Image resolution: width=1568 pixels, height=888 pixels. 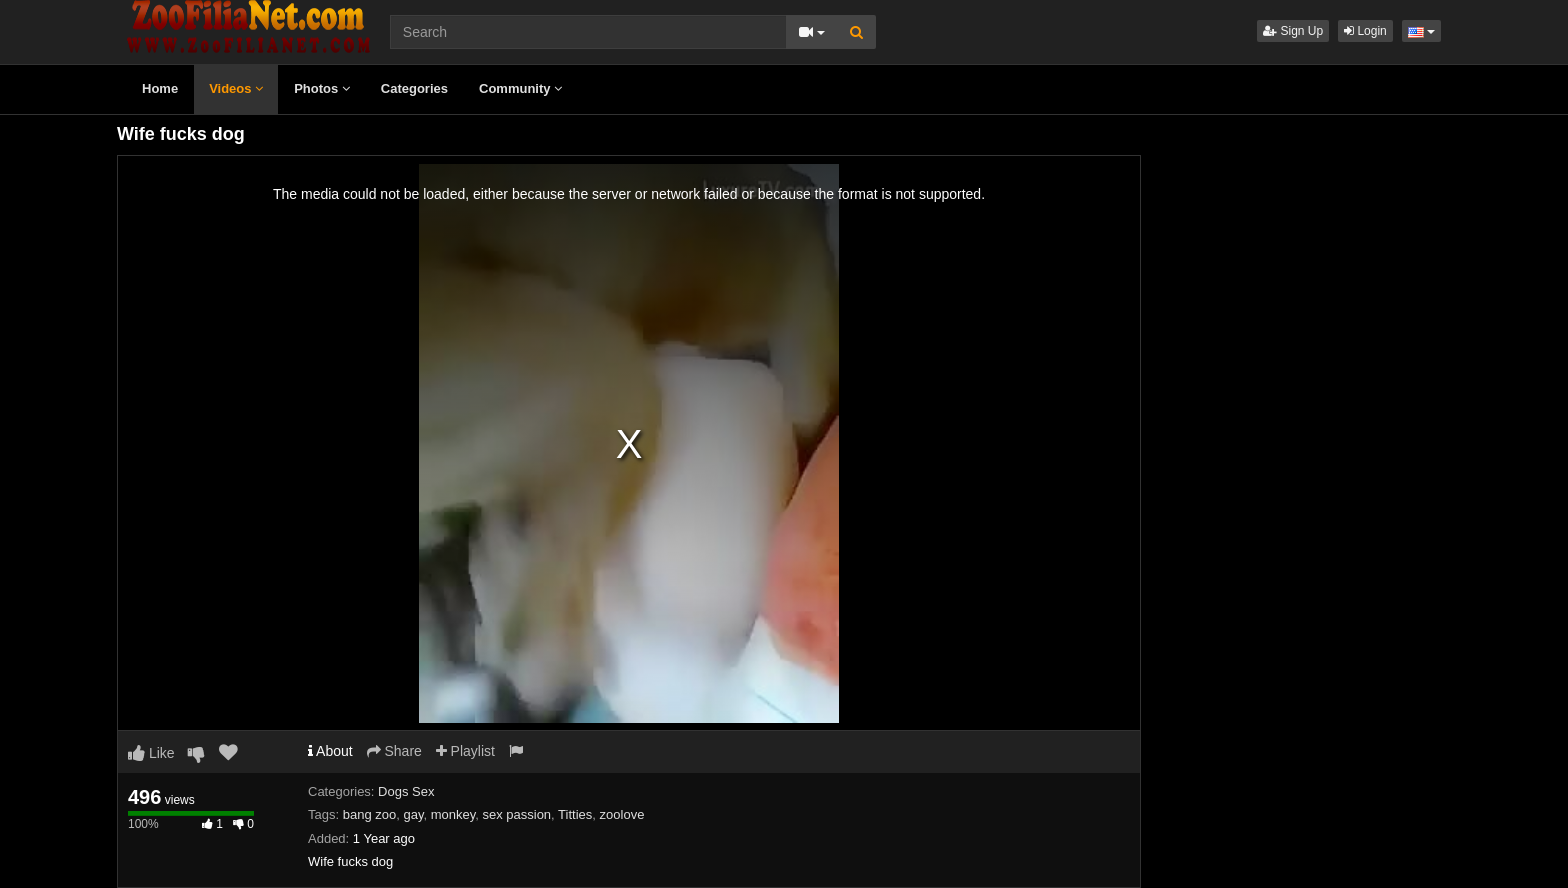 What do you see at coordinates (394, 751) in the screenshot?
I see `Share` at bounding box center [394, 751].